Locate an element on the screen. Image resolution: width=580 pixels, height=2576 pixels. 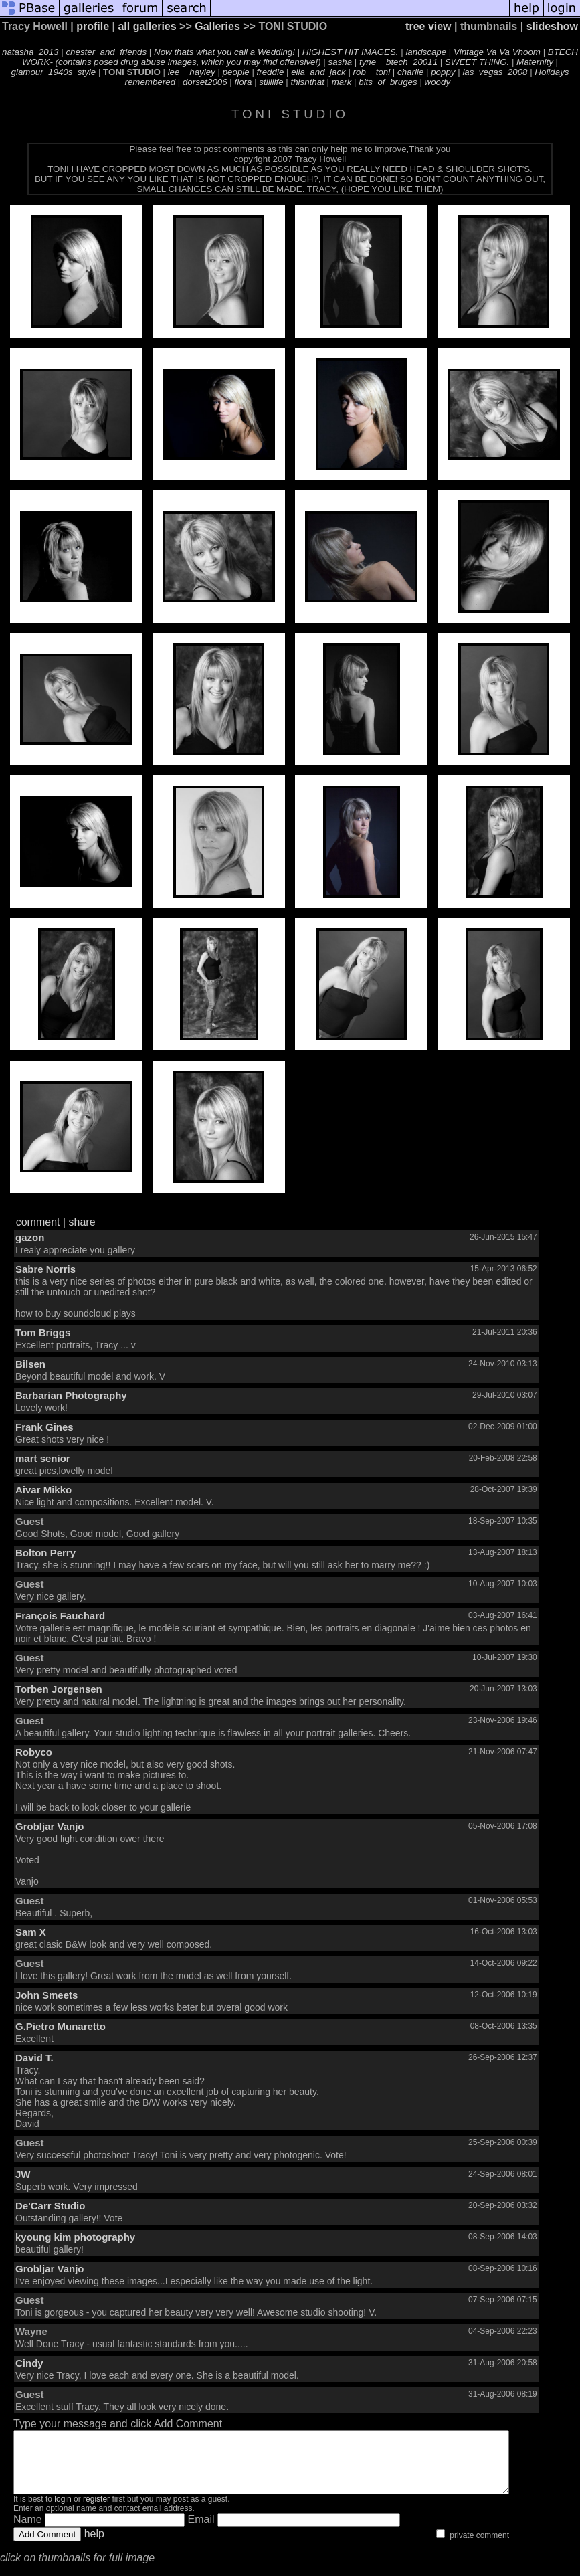
John Smeets is located at coordinates (46, 1995).